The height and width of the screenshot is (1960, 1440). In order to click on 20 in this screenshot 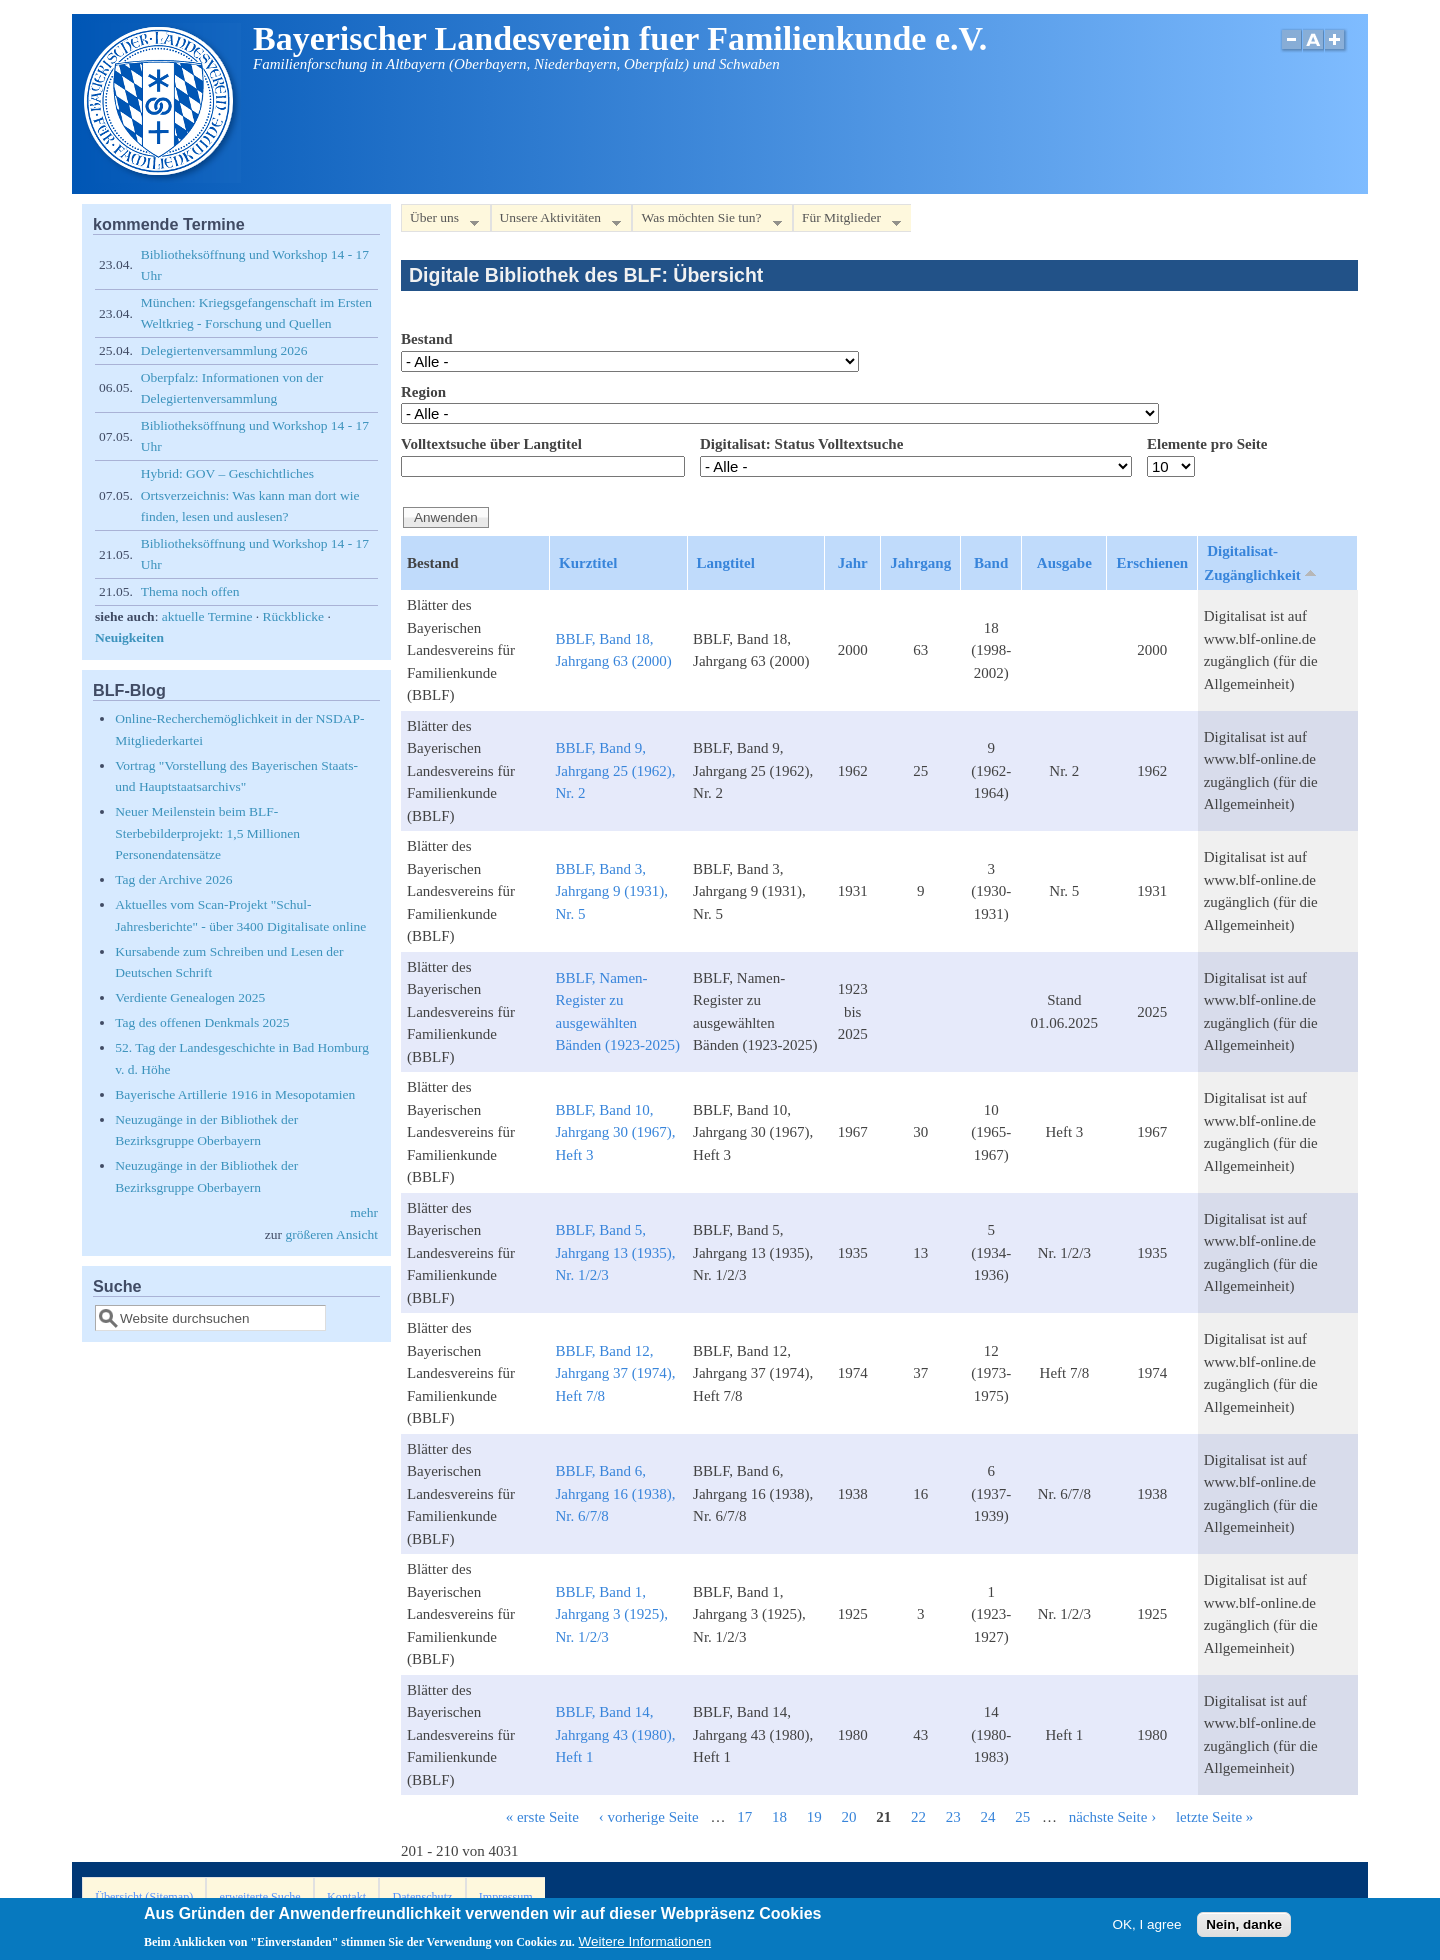, I will do `click(848, 1817)`.